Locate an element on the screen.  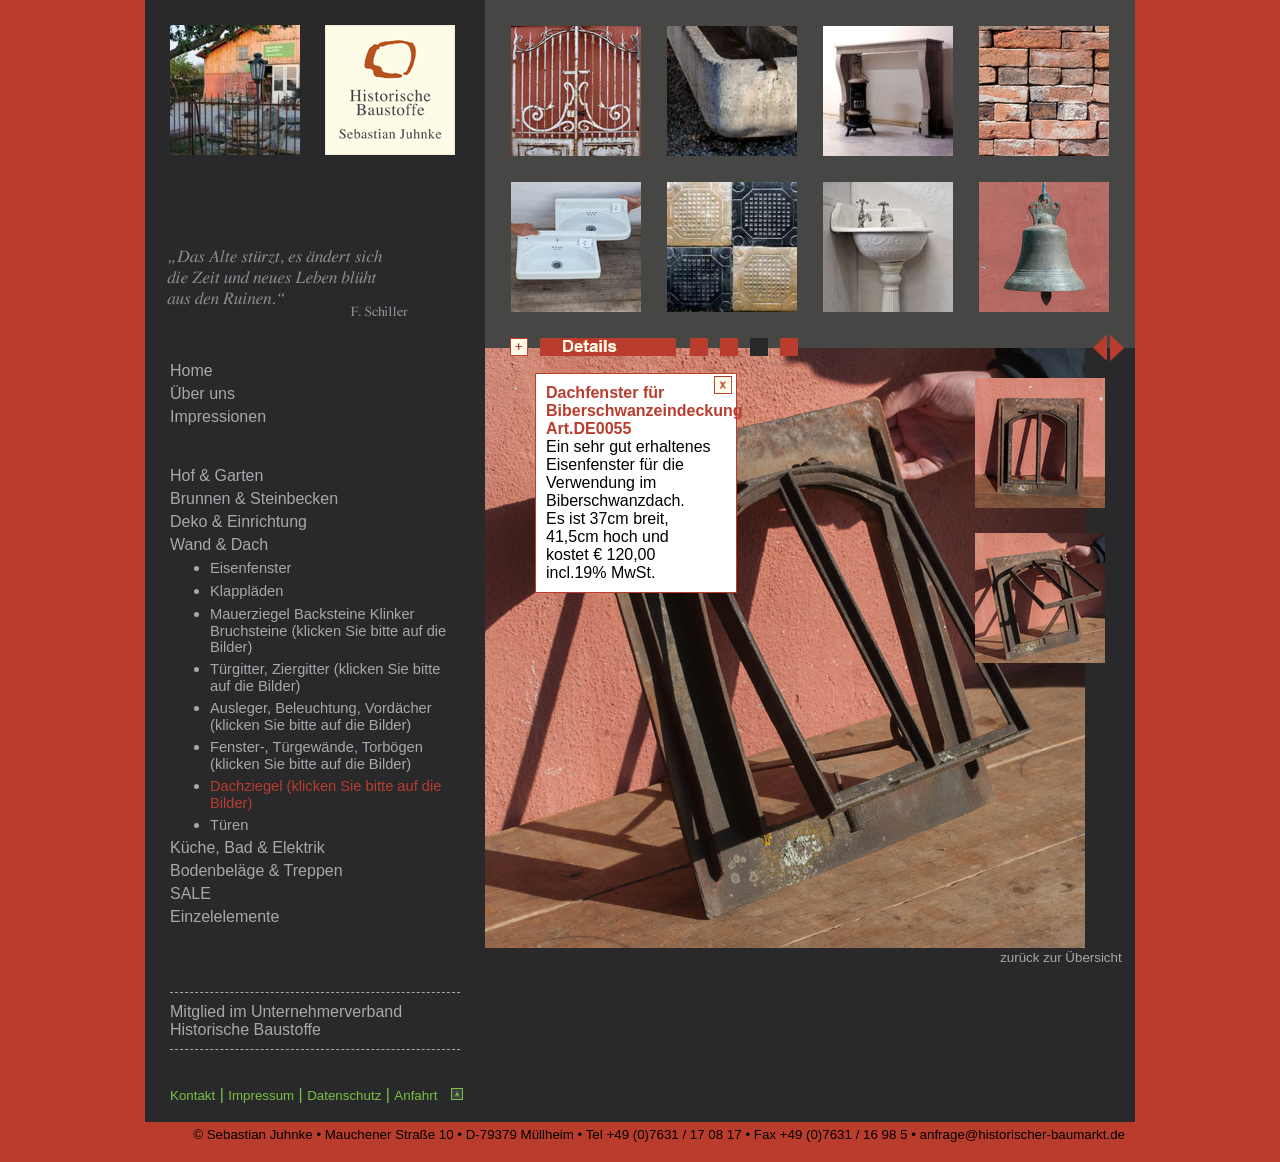
Datenschutz is located at coordinates (344, 1095).